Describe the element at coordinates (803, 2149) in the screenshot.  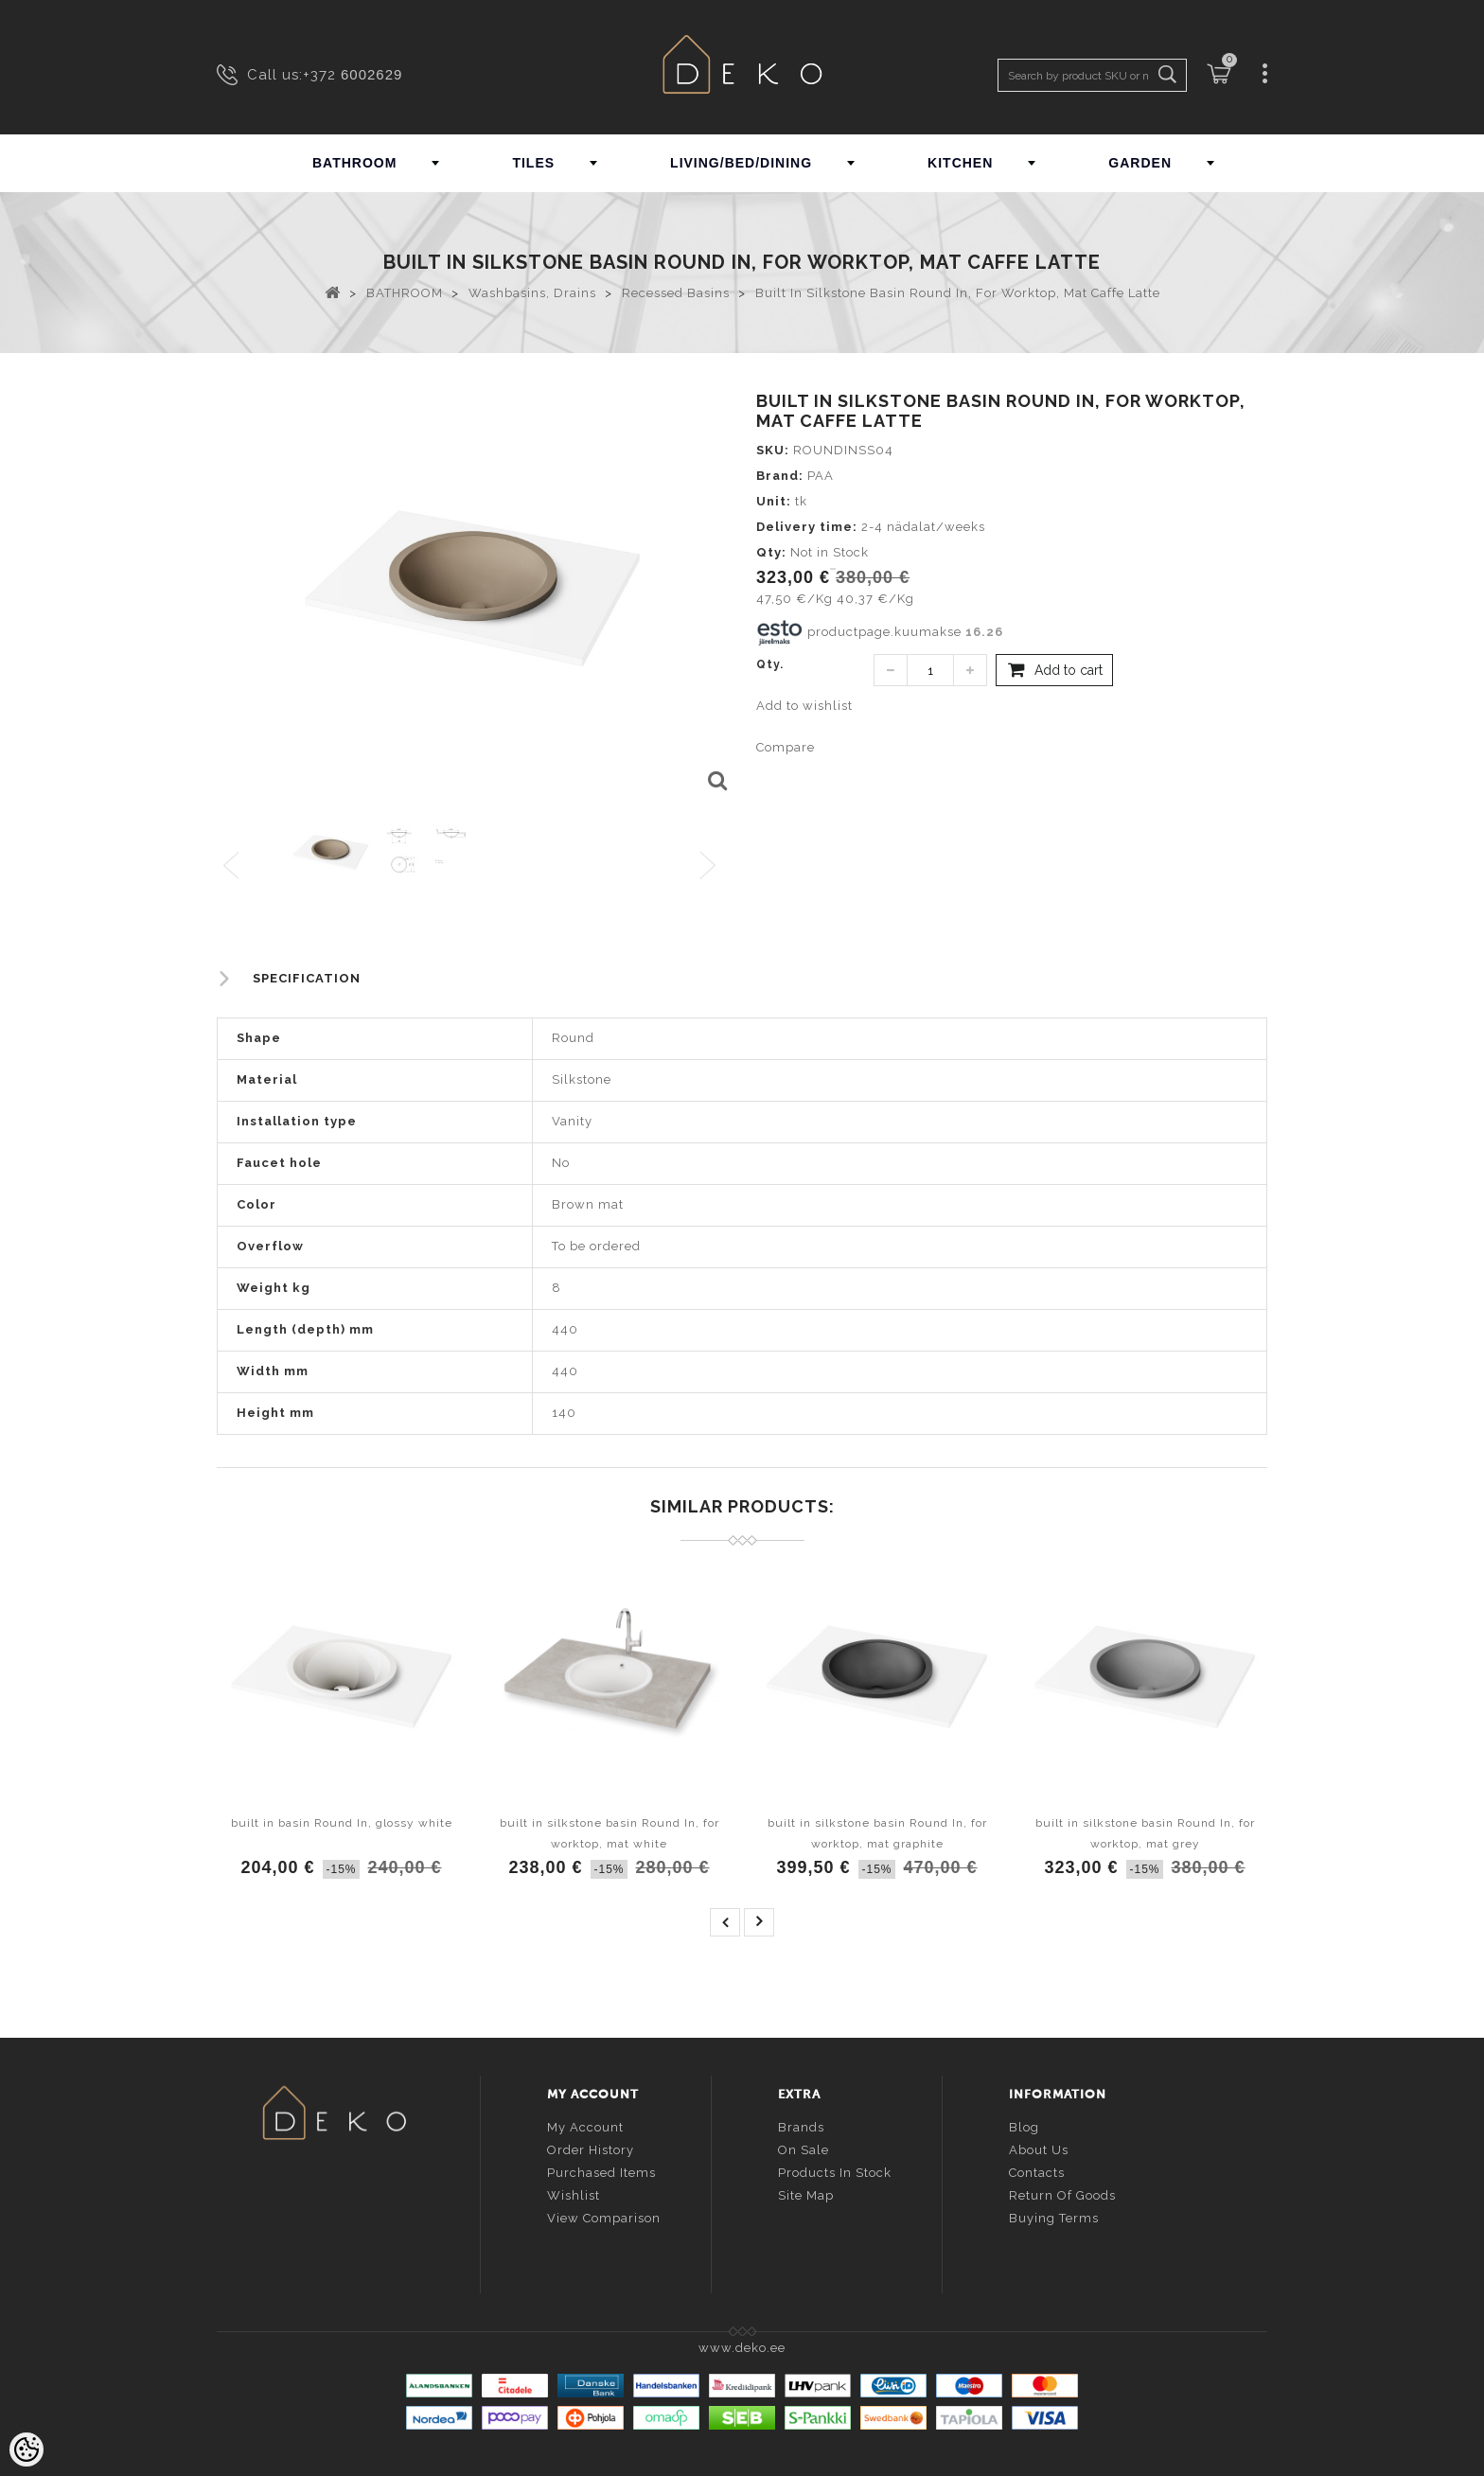
I see `On sale` at that location.